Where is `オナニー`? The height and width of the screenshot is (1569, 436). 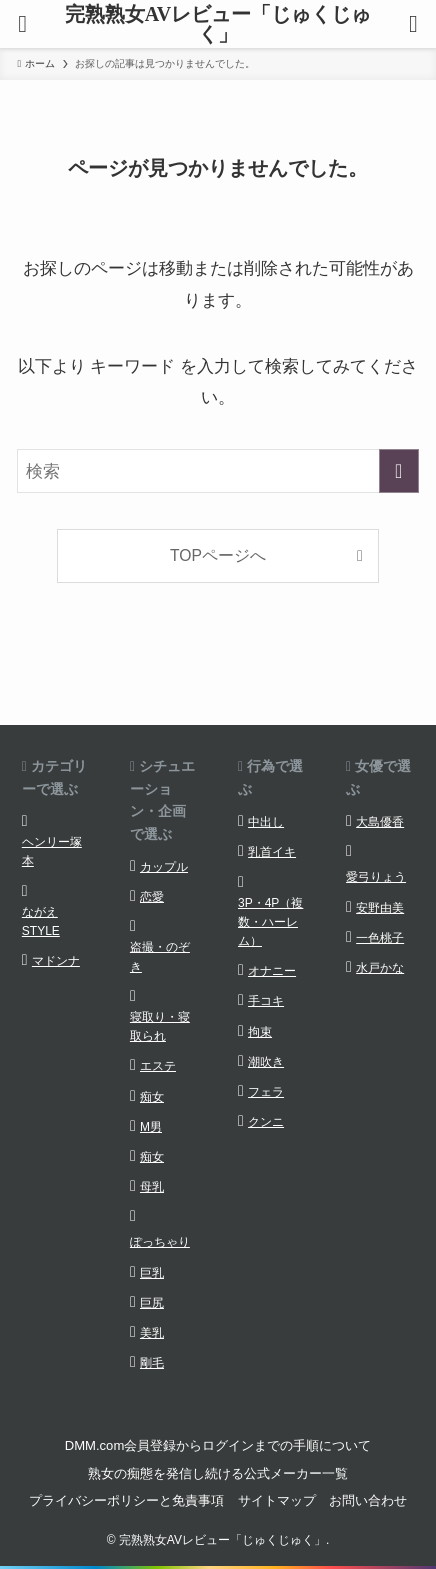
オナニー is located at coordinates (272, 971).